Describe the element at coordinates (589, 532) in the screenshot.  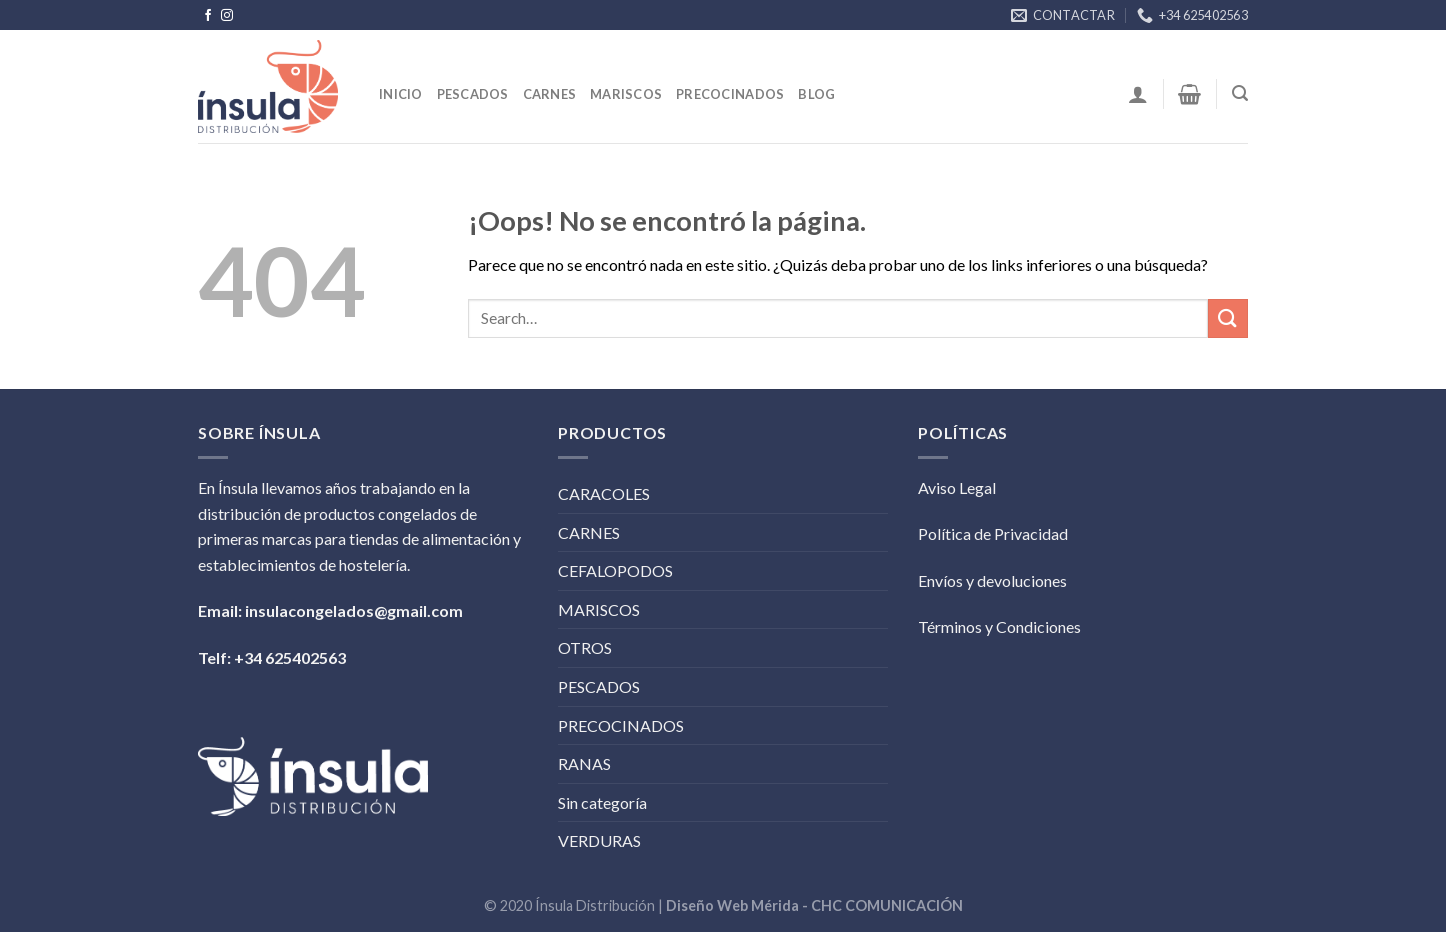
I see `CARNES` at that location.